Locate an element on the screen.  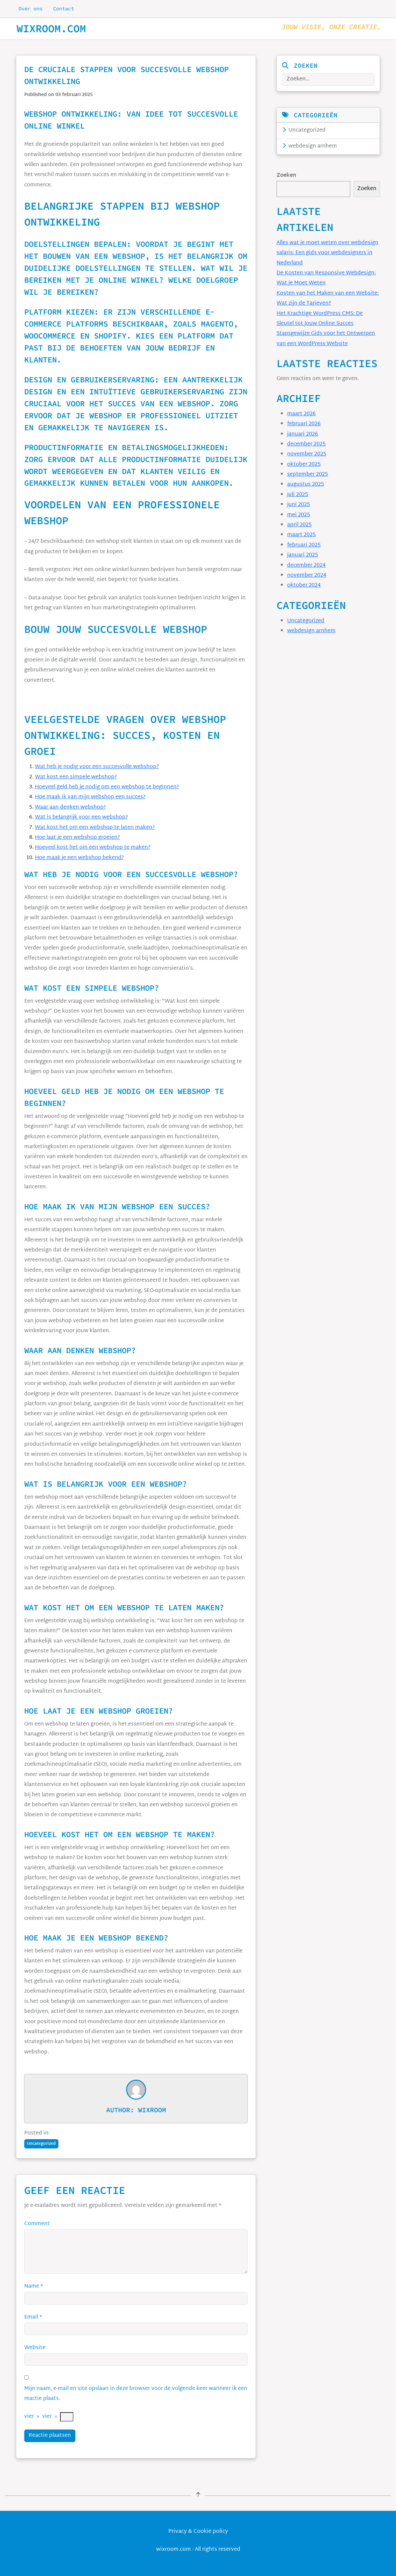
maart 2026 is located at coordinates (301, 414).